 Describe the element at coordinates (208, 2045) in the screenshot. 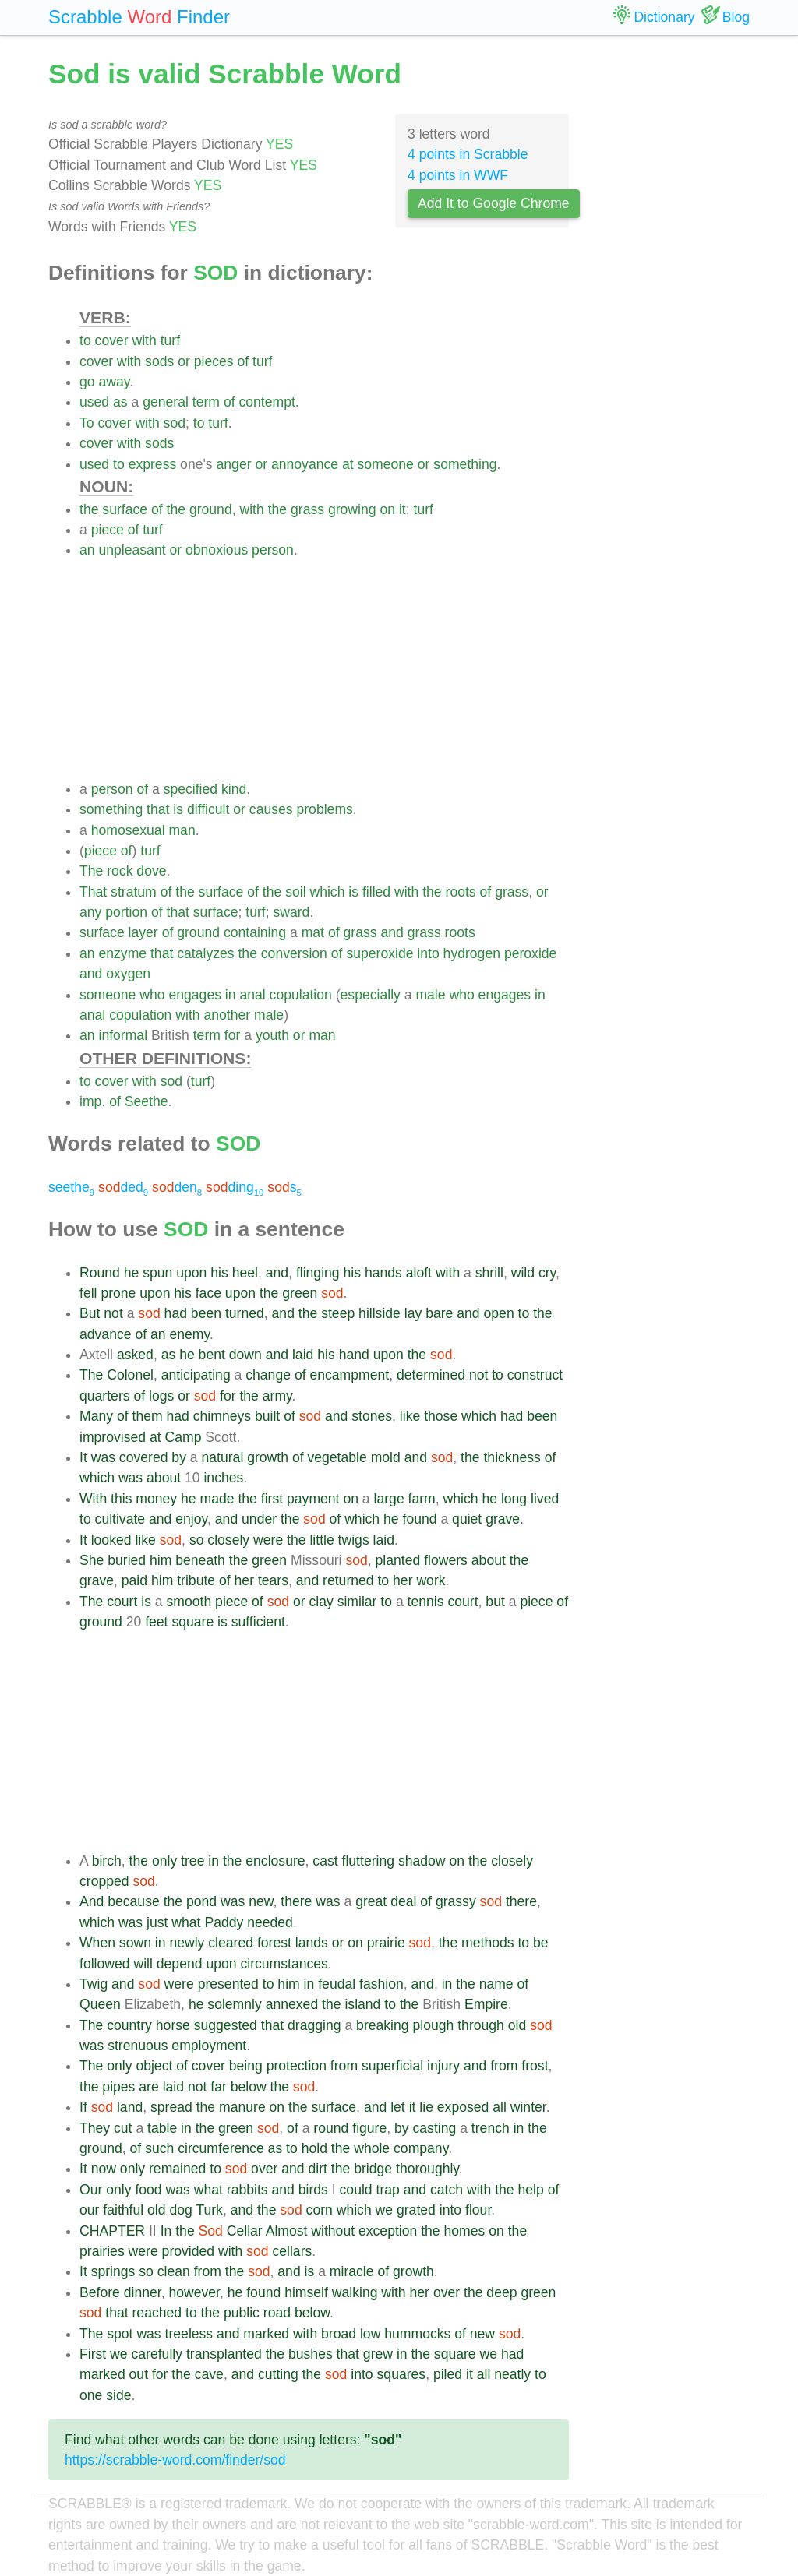

I see `employment` at that location.